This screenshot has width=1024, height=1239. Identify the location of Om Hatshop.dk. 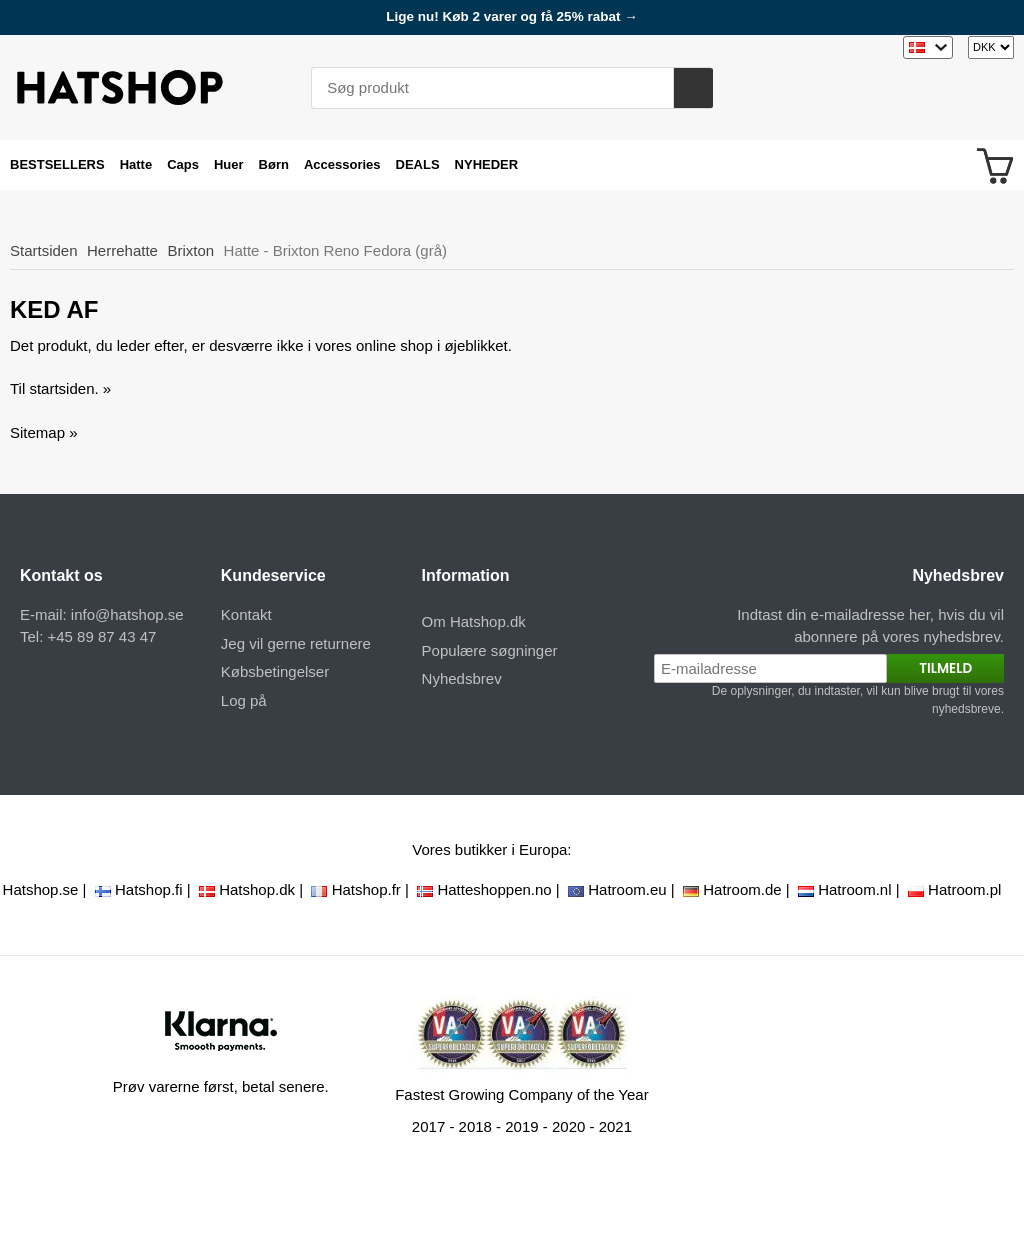
(474, 621).